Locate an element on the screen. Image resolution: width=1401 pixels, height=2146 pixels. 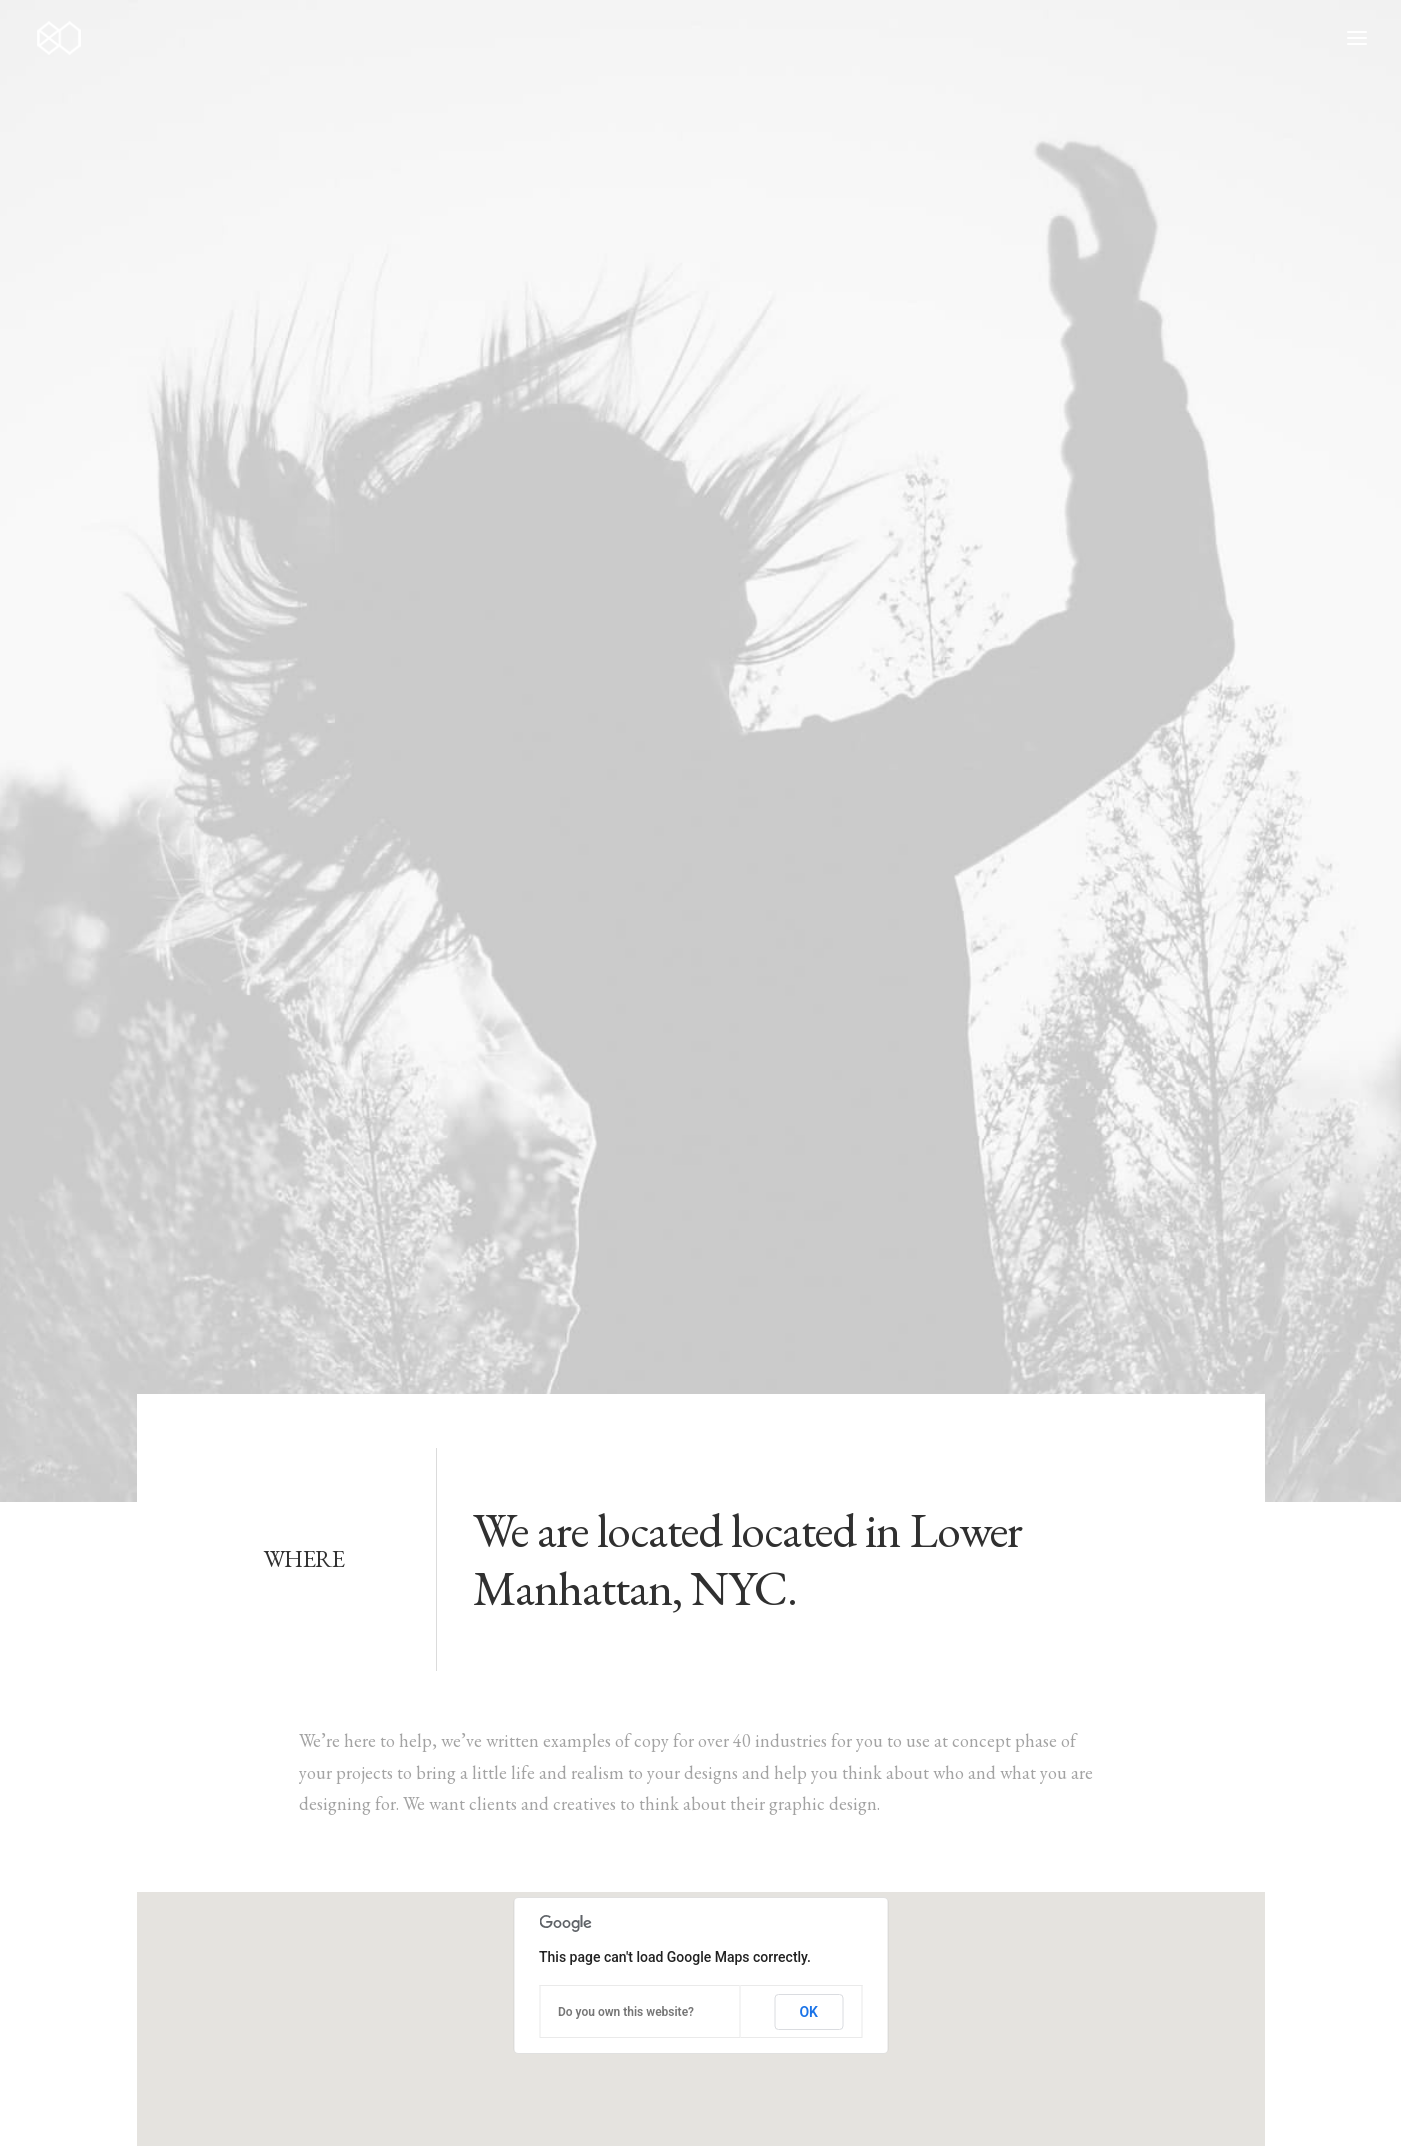
Do you own this website? is located at coordinates (626, 1014).